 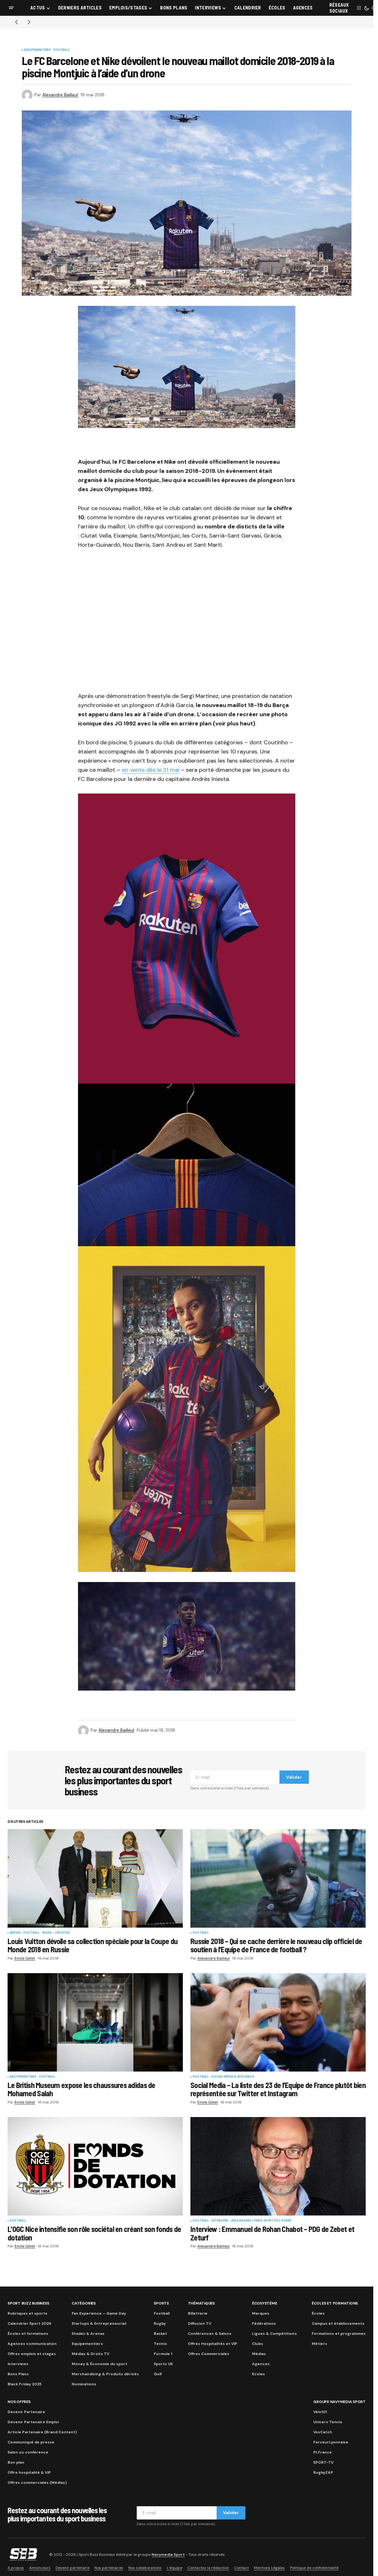 What do you see at coordinates (32, 2343) in the screenshot?
I see `Agences communication` at bounding box center [32, 2343].